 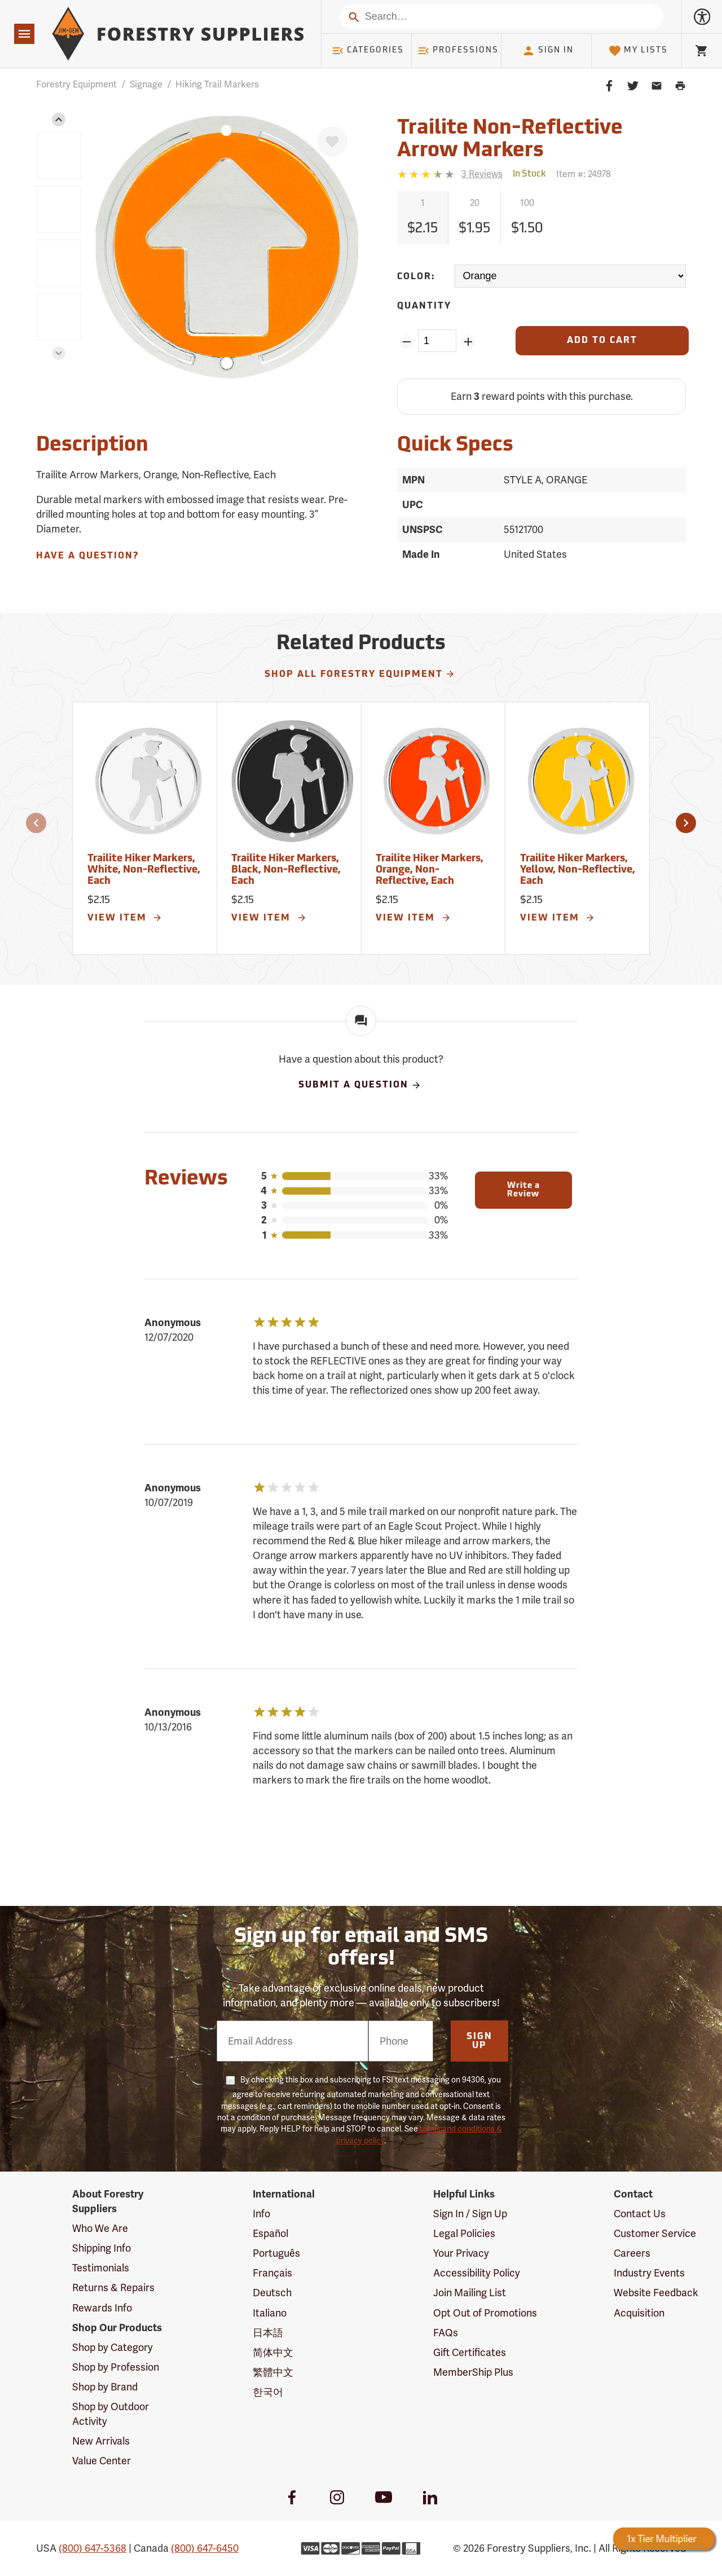 I want to click on Sign Up, so click(x=479, y=2041).